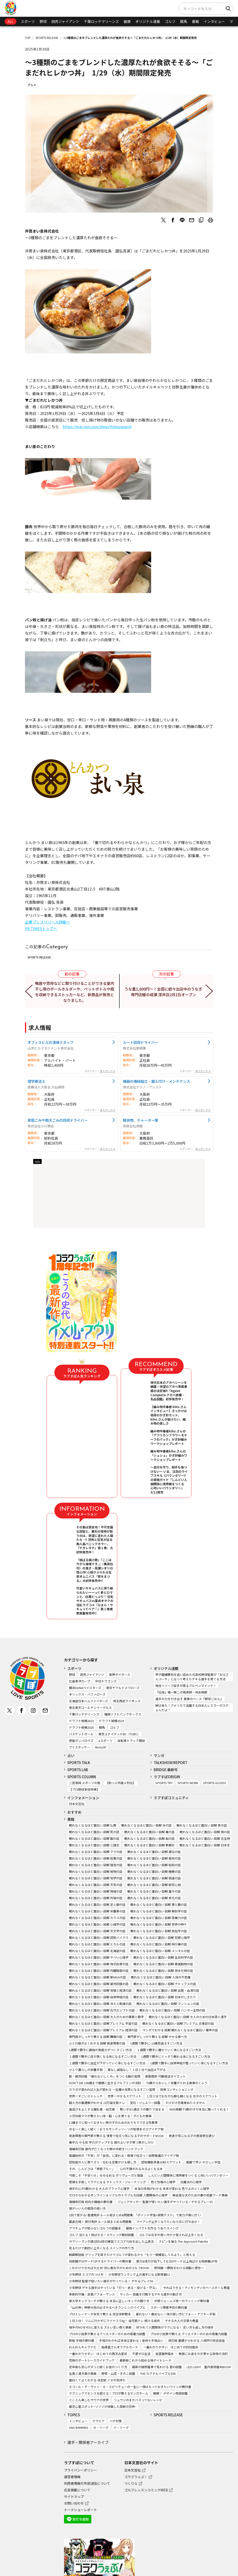  I want to click on 眠れなくなるほど面白い 図解 天文学の話, so click(97, 1931).